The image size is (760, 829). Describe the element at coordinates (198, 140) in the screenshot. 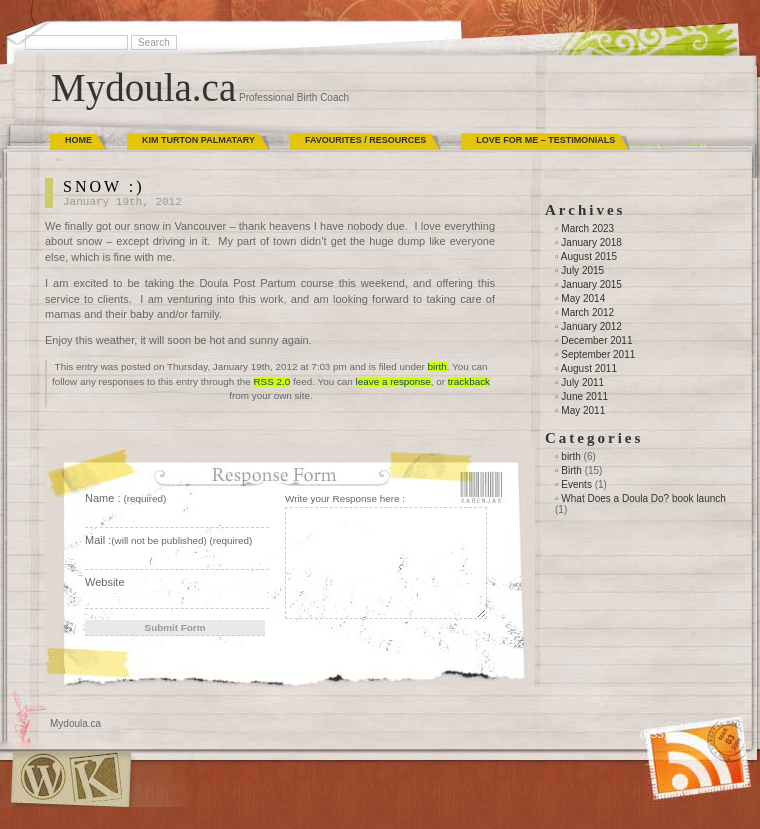

I see `Kim Turton Palmatary` at that location.